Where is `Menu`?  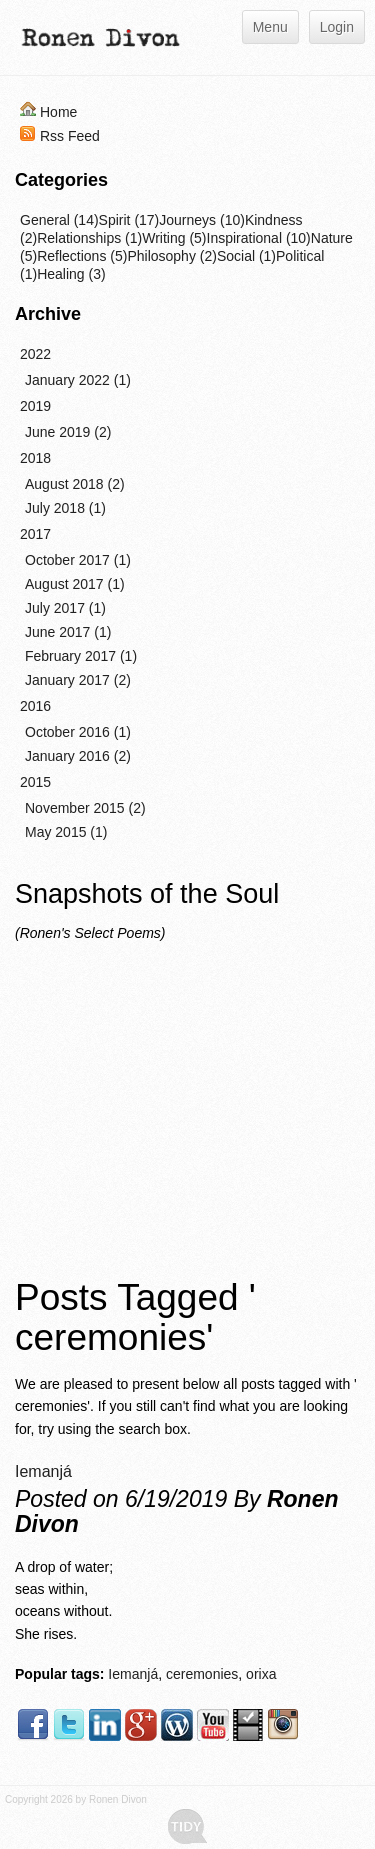
Menu is located at coordinates (270, 27).